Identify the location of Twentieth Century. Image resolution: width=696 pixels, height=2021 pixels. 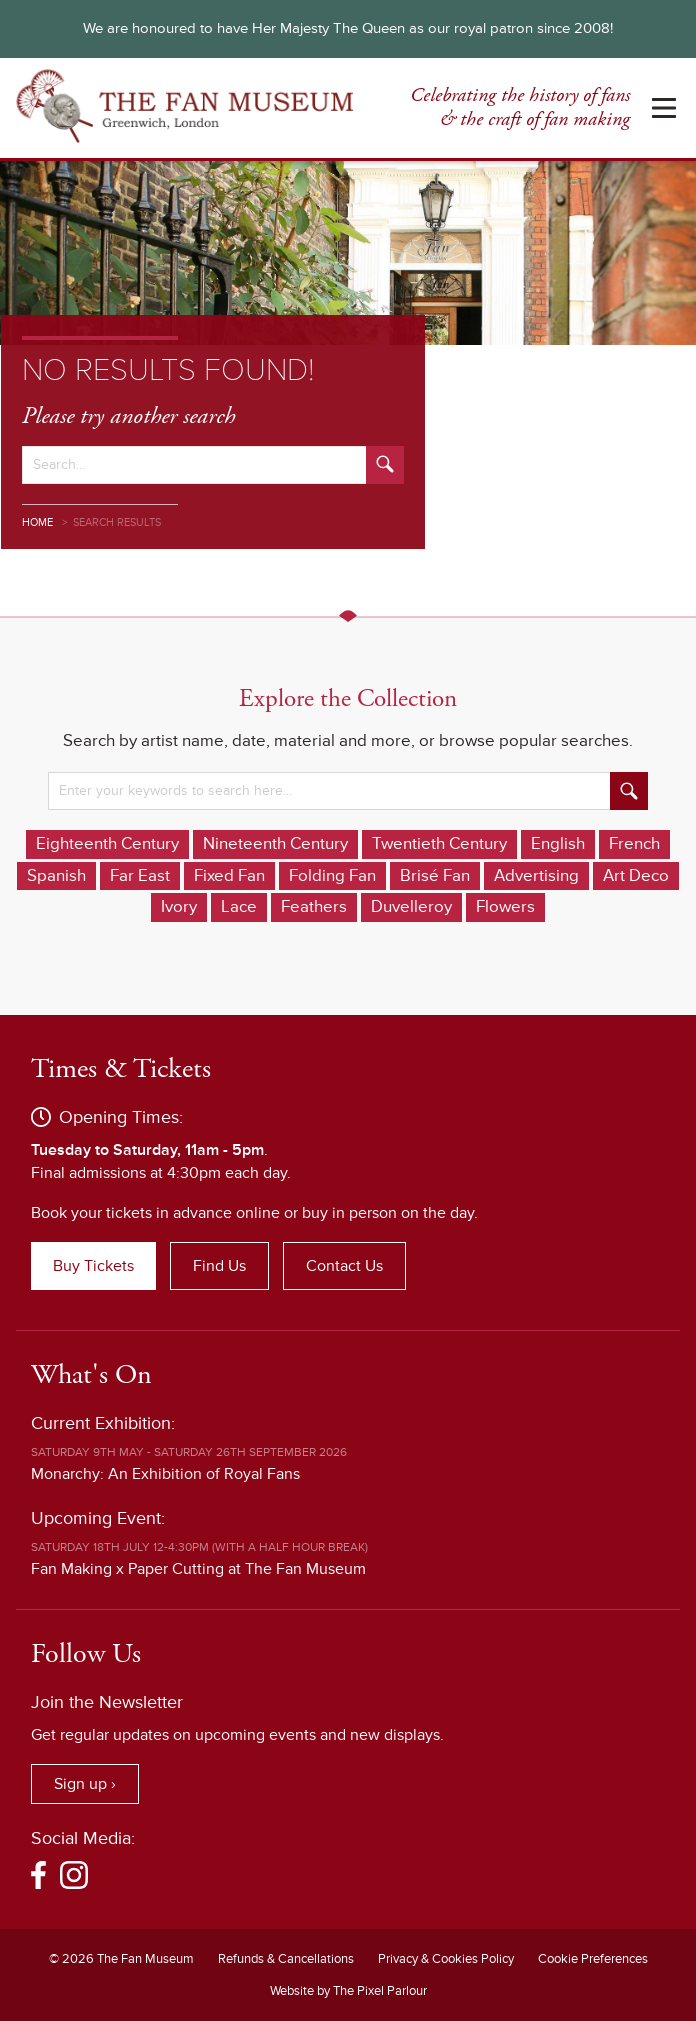
(439, 844).